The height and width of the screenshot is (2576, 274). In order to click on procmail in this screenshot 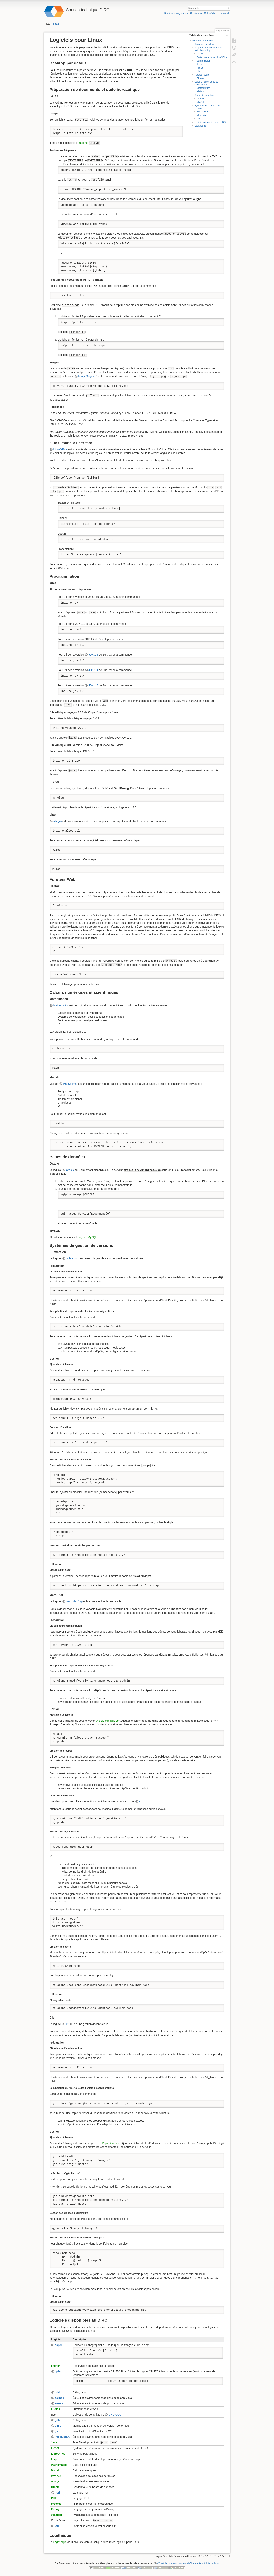, I will do `click(56, 2503)`.